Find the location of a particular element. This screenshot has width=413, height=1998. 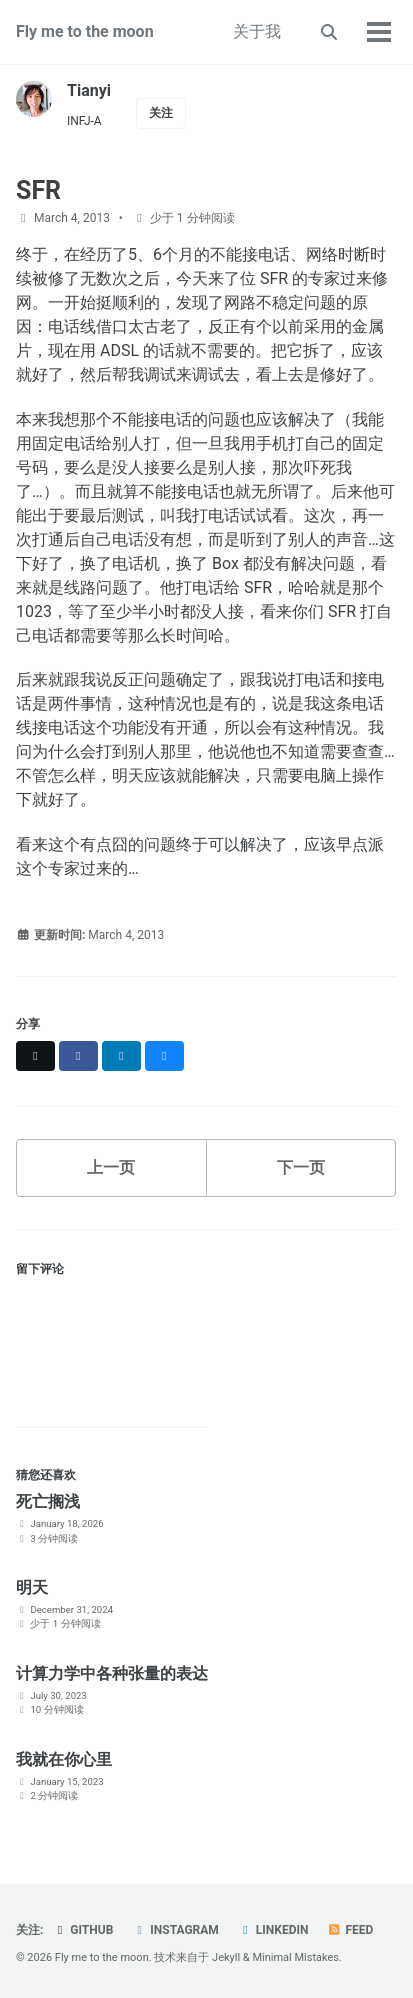

[Share on LinkedIn] is located at coordinates (121, 1056).